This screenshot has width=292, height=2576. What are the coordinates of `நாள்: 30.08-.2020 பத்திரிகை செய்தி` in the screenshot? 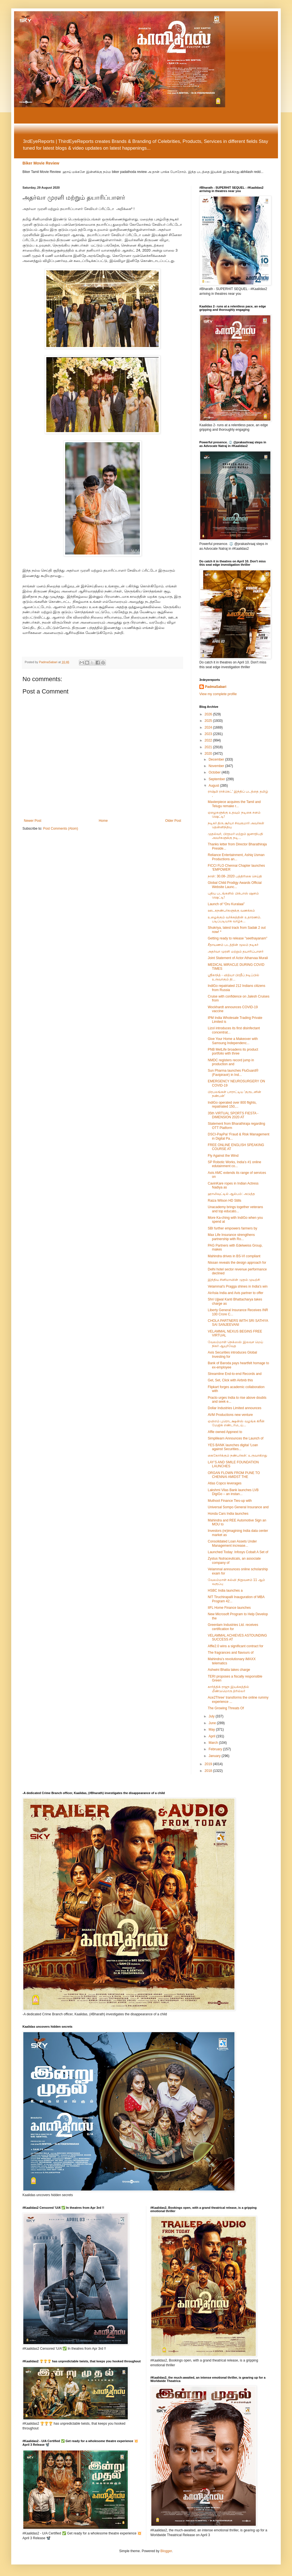 It's located at (235, 876).